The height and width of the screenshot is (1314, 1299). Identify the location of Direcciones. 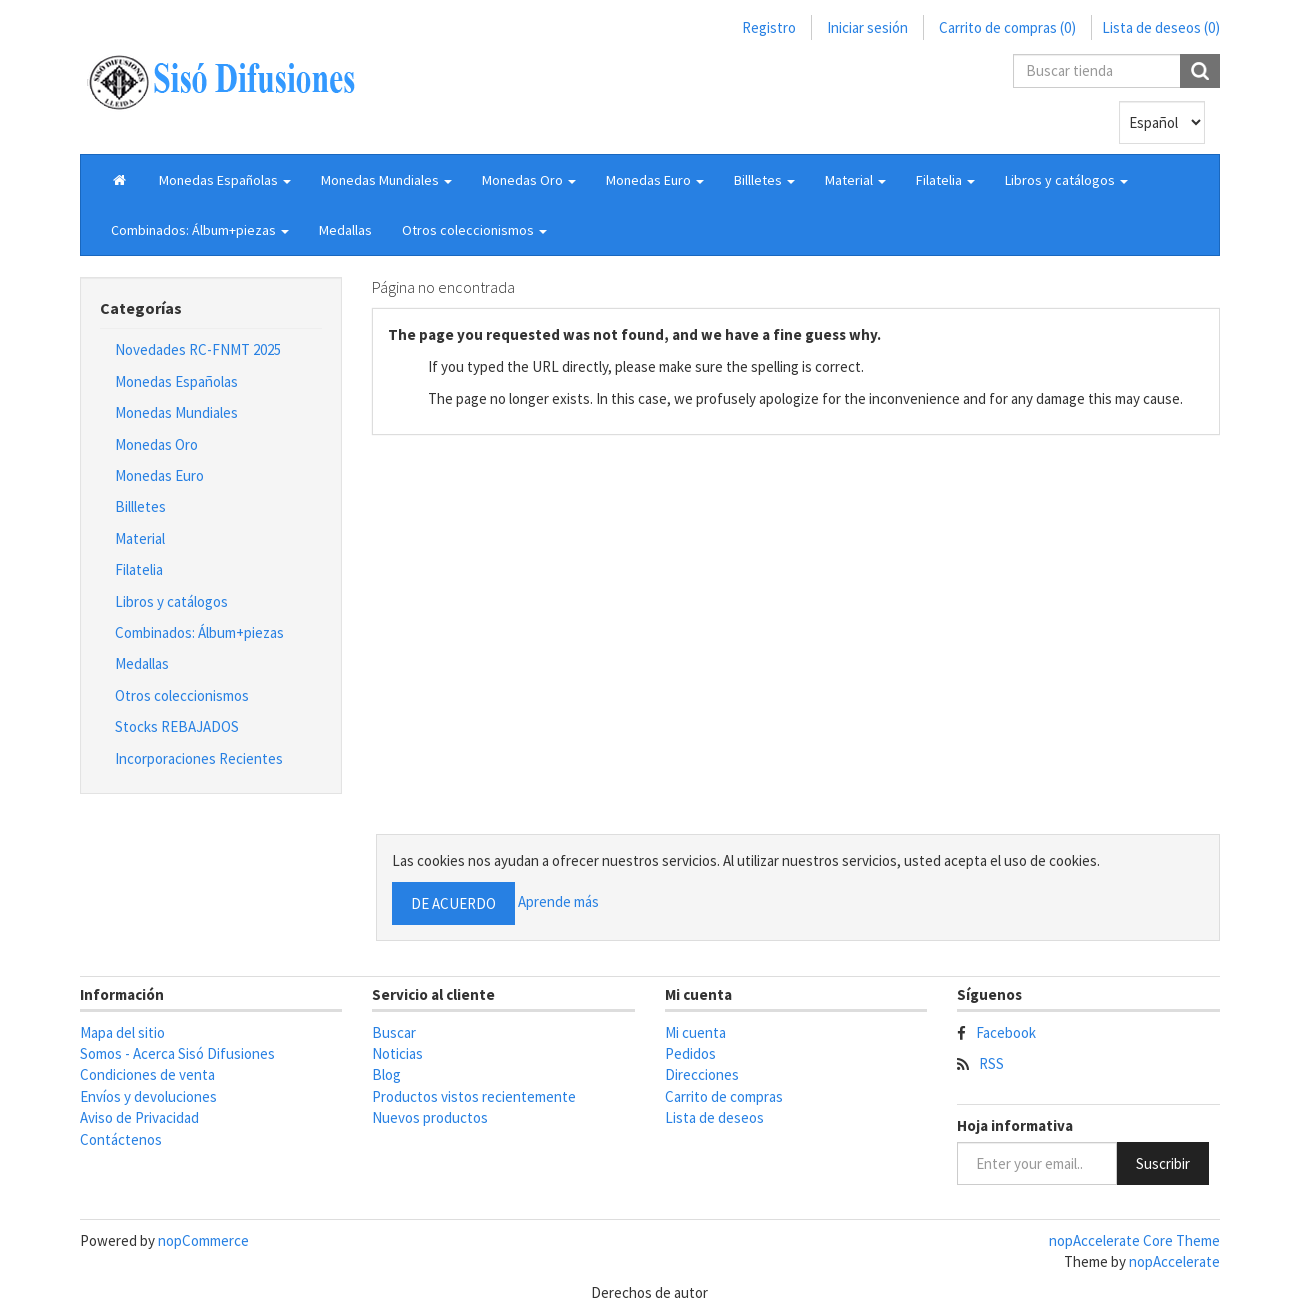
(702, 1074).